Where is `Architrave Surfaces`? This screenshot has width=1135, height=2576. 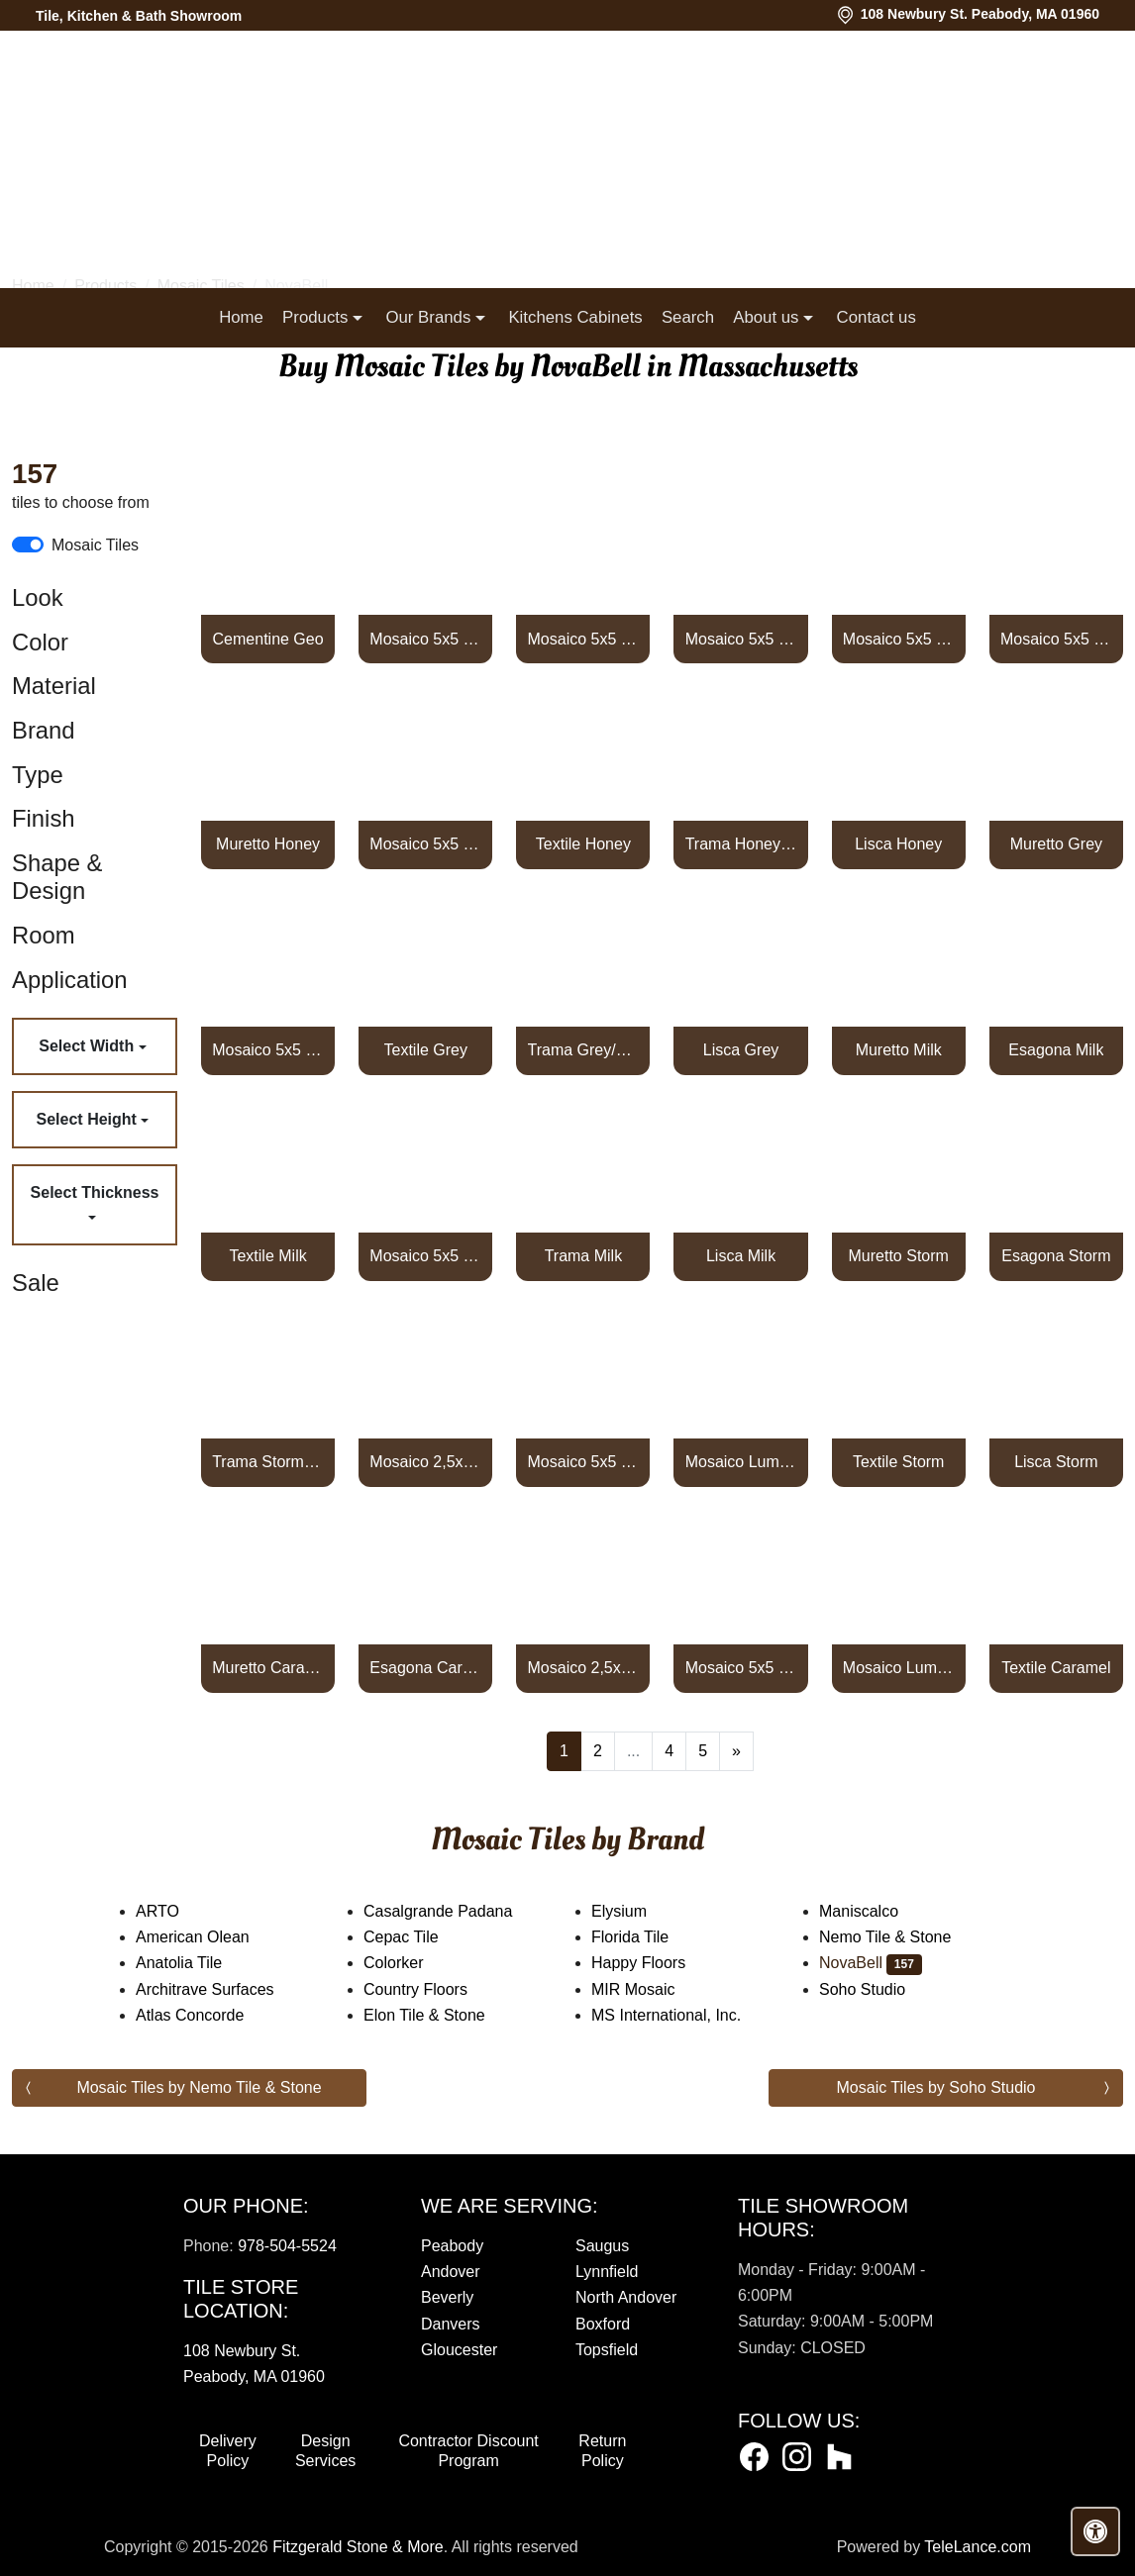
Architrave Surfaces is located at coordinates (224, 1989).